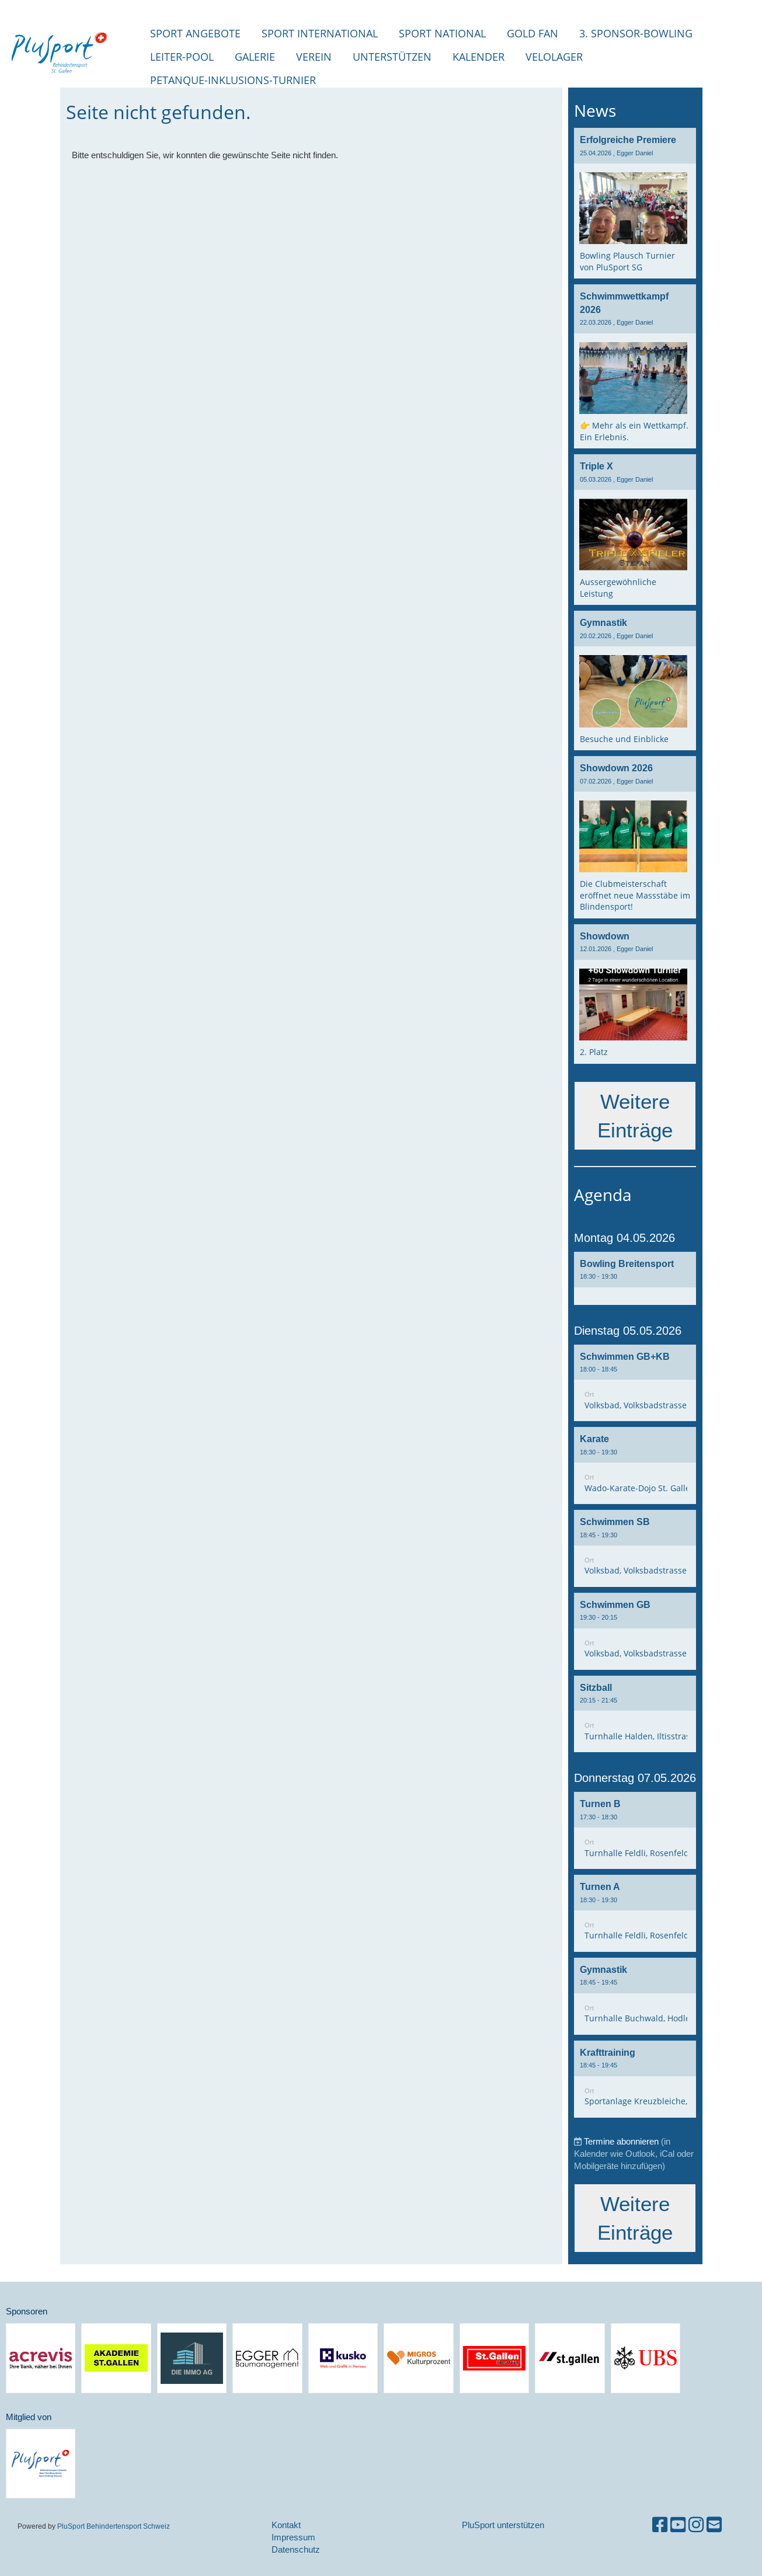 The width and height of the screenshot is (762, 2576). Describe the element at coordinates (255, 57) in the screenshot. I see `Galerie` at that location.